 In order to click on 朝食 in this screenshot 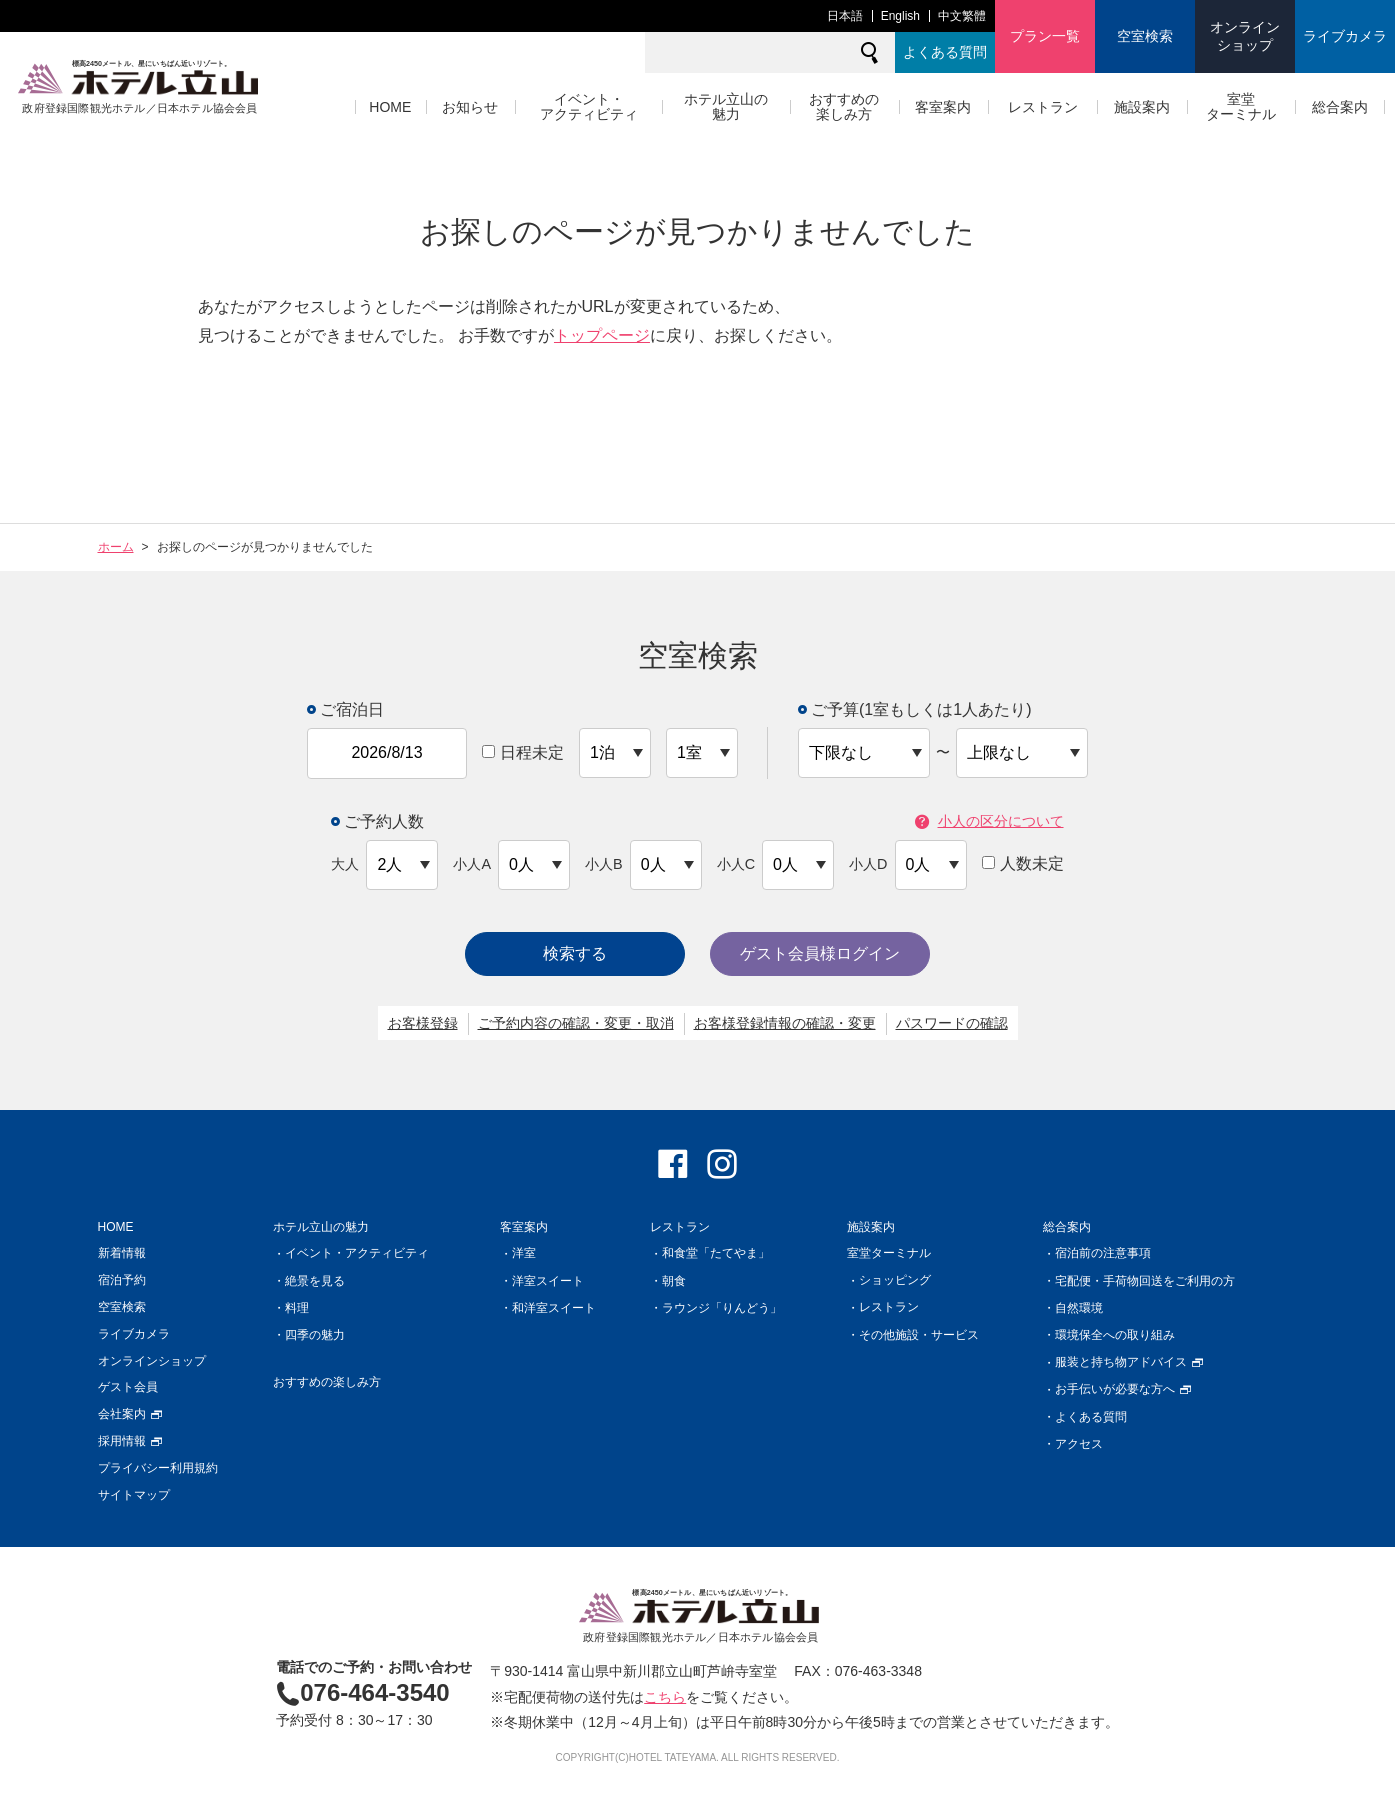, I will do `click(674, 1281)`.